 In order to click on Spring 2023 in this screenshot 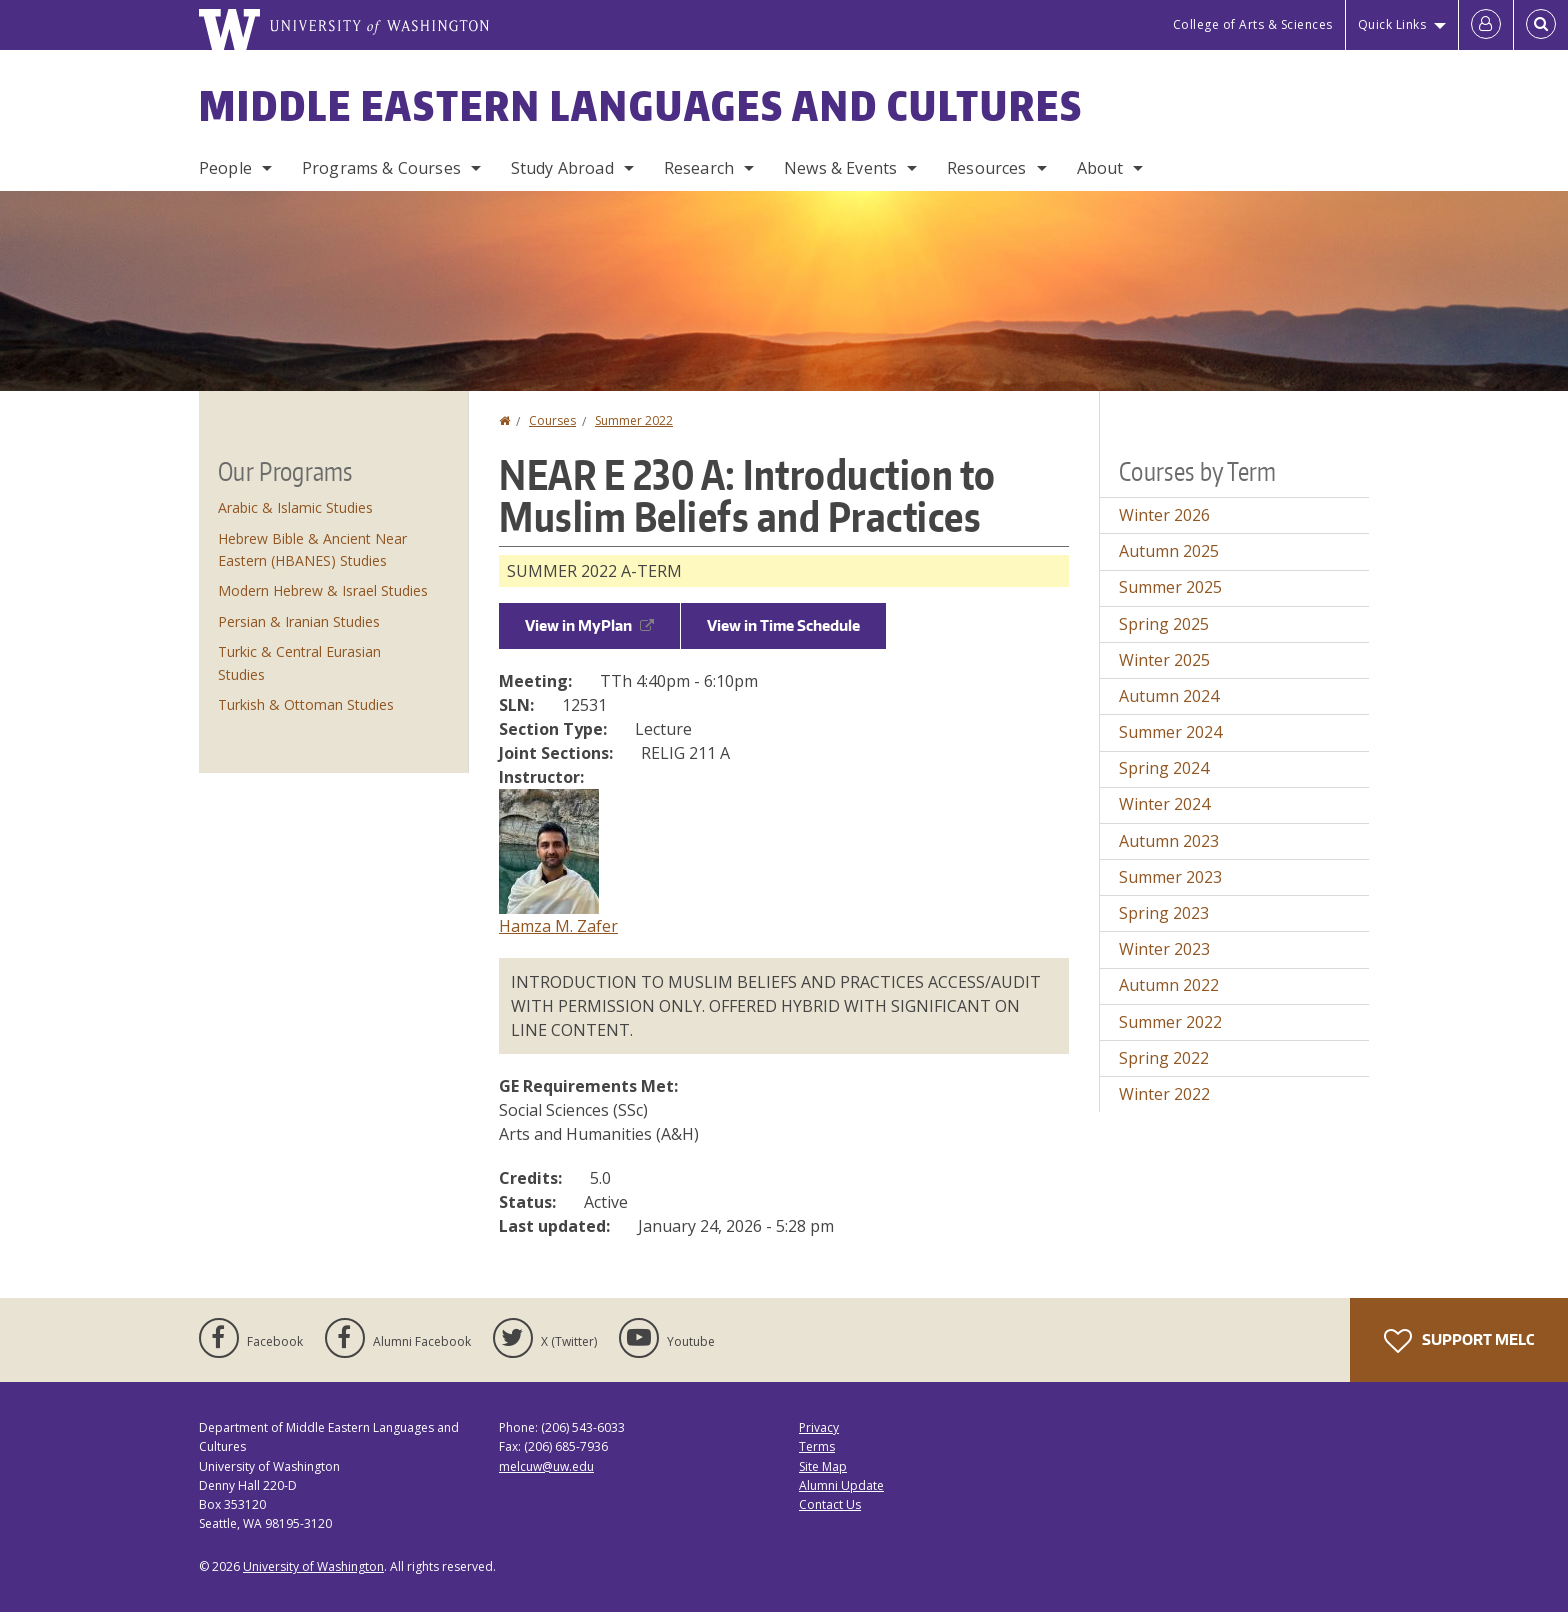, I will do `click(1164, 913)`.